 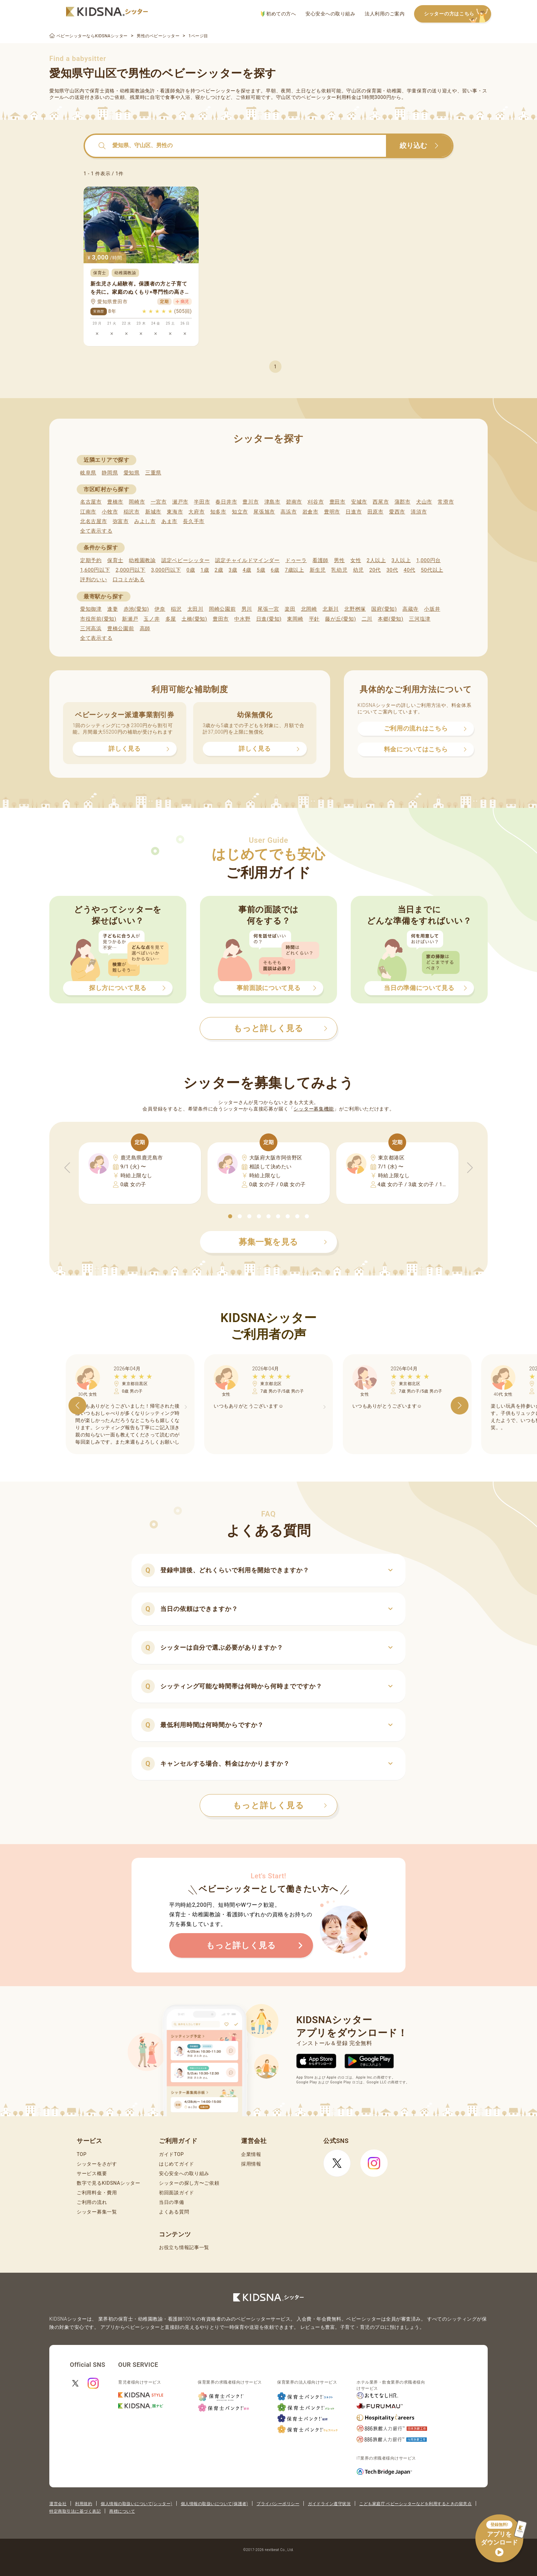 What do you see at coordinates (91, 628) in the screenshot?
I see `三河高浜` at bounding box center [91, 628].